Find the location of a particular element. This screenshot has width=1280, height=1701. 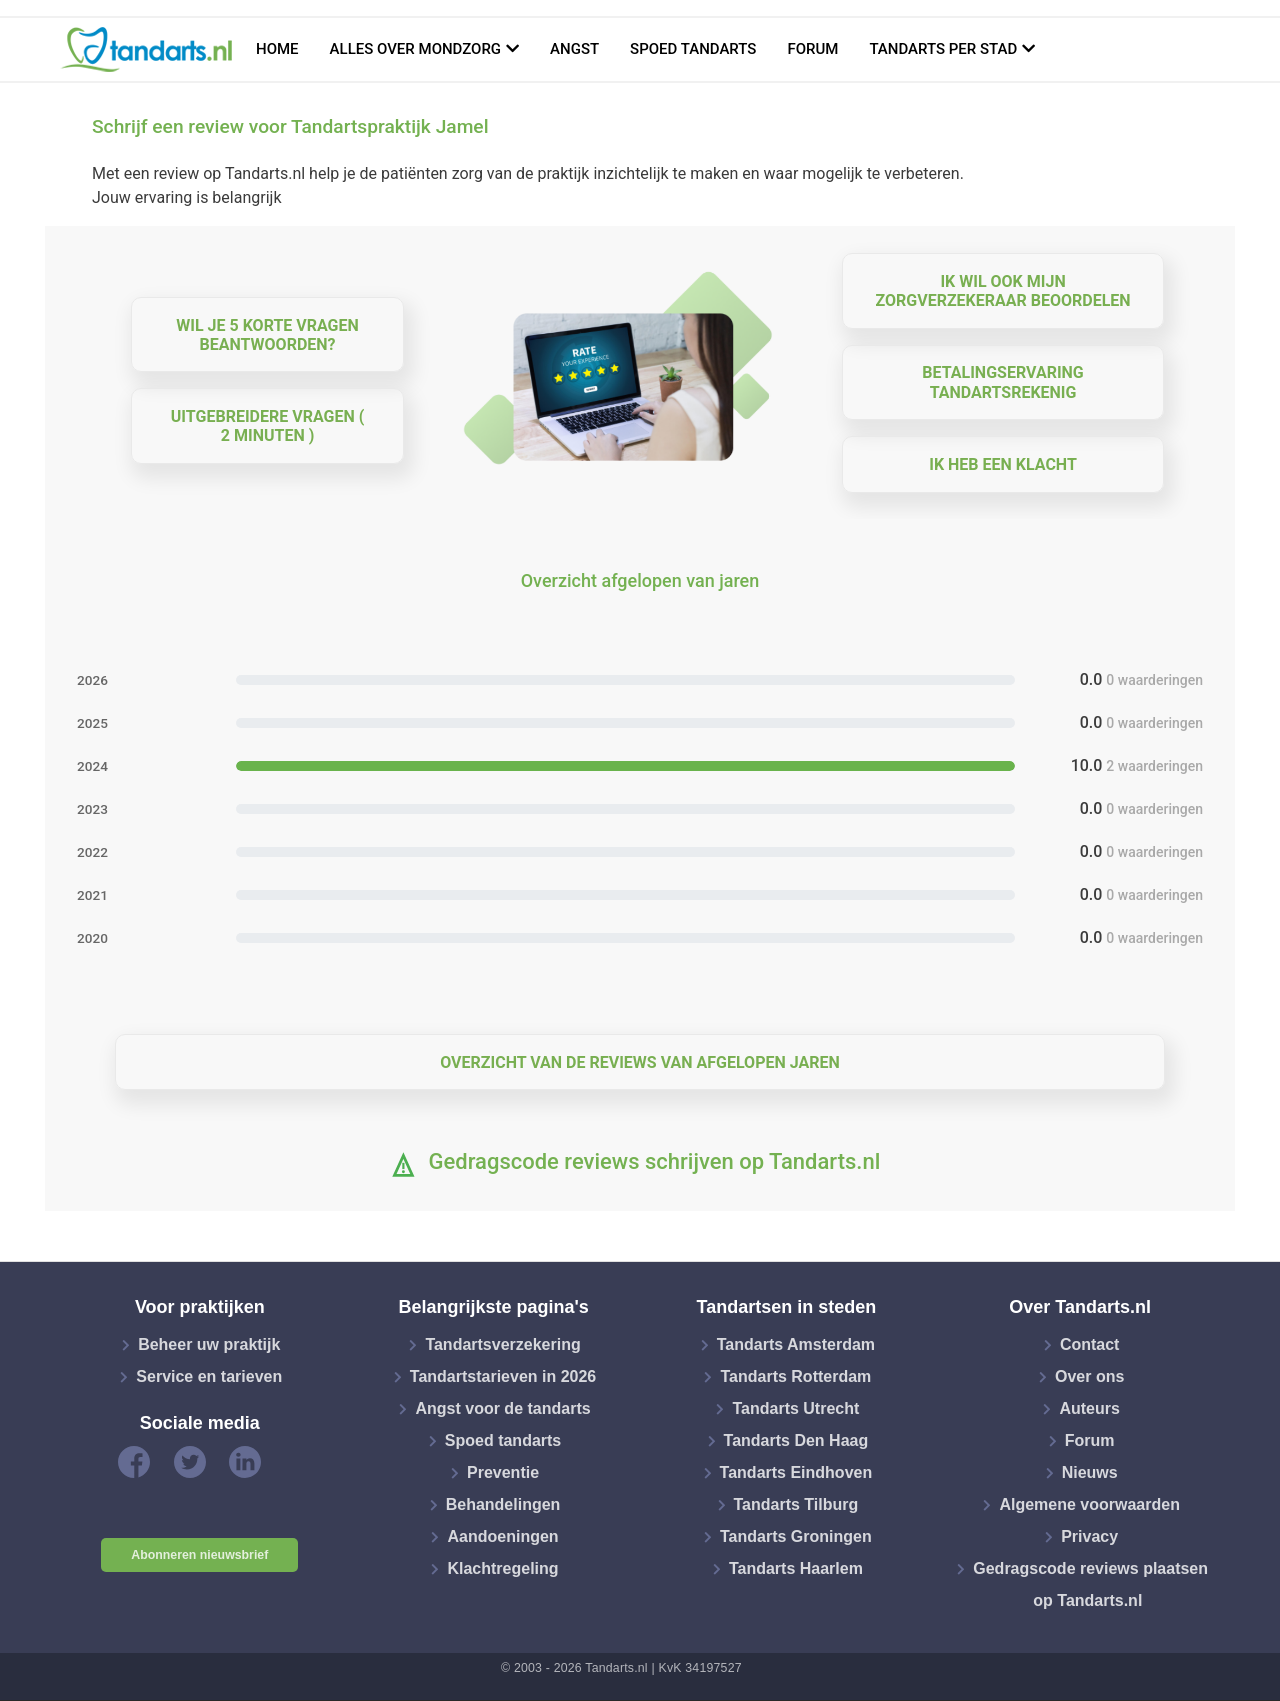

Tandartsverzekering is located at coordinates (502, 1344).